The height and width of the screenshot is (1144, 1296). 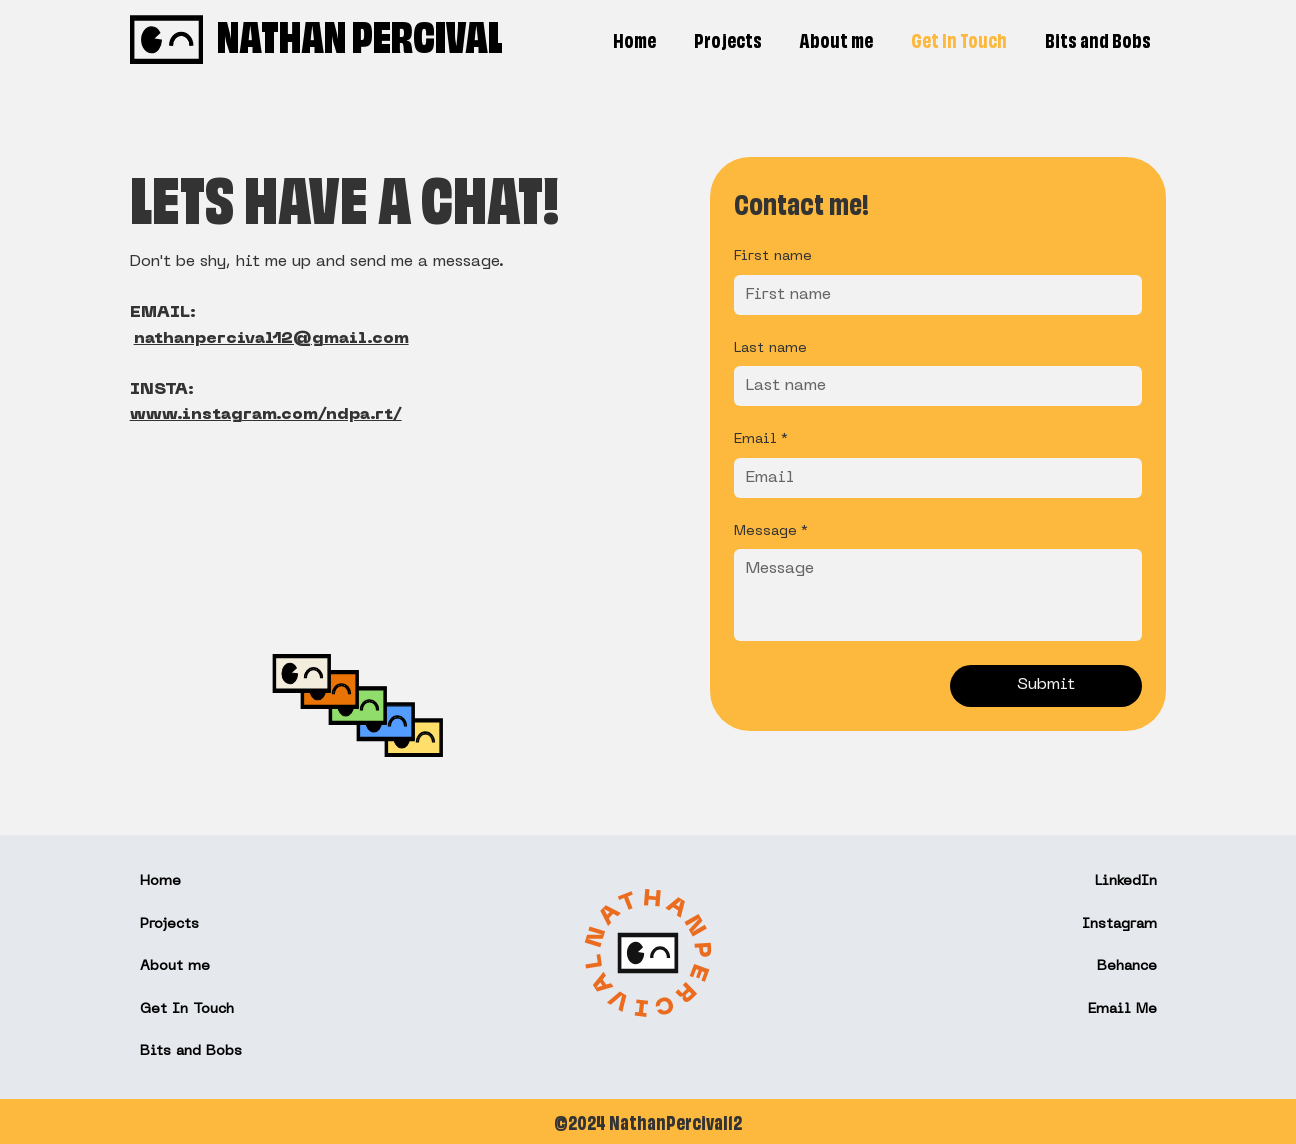 What do you see at coordinates (1126, 966) in the screenshot?
I see `Behance` at bounding box center [1126, 966].